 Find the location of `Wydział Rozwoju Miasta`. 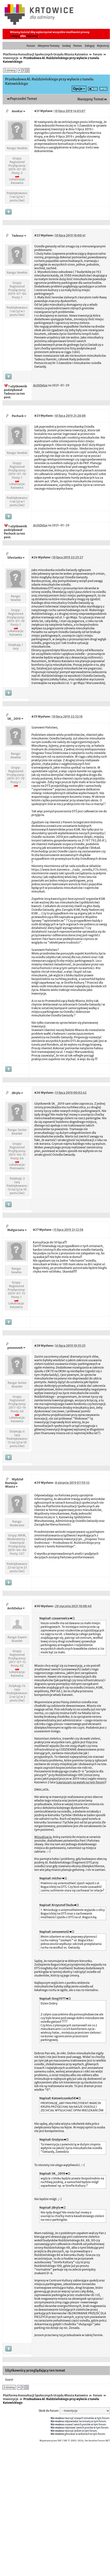

Wydział Rozwoju Miasta is located at coordinates (14, 1482).